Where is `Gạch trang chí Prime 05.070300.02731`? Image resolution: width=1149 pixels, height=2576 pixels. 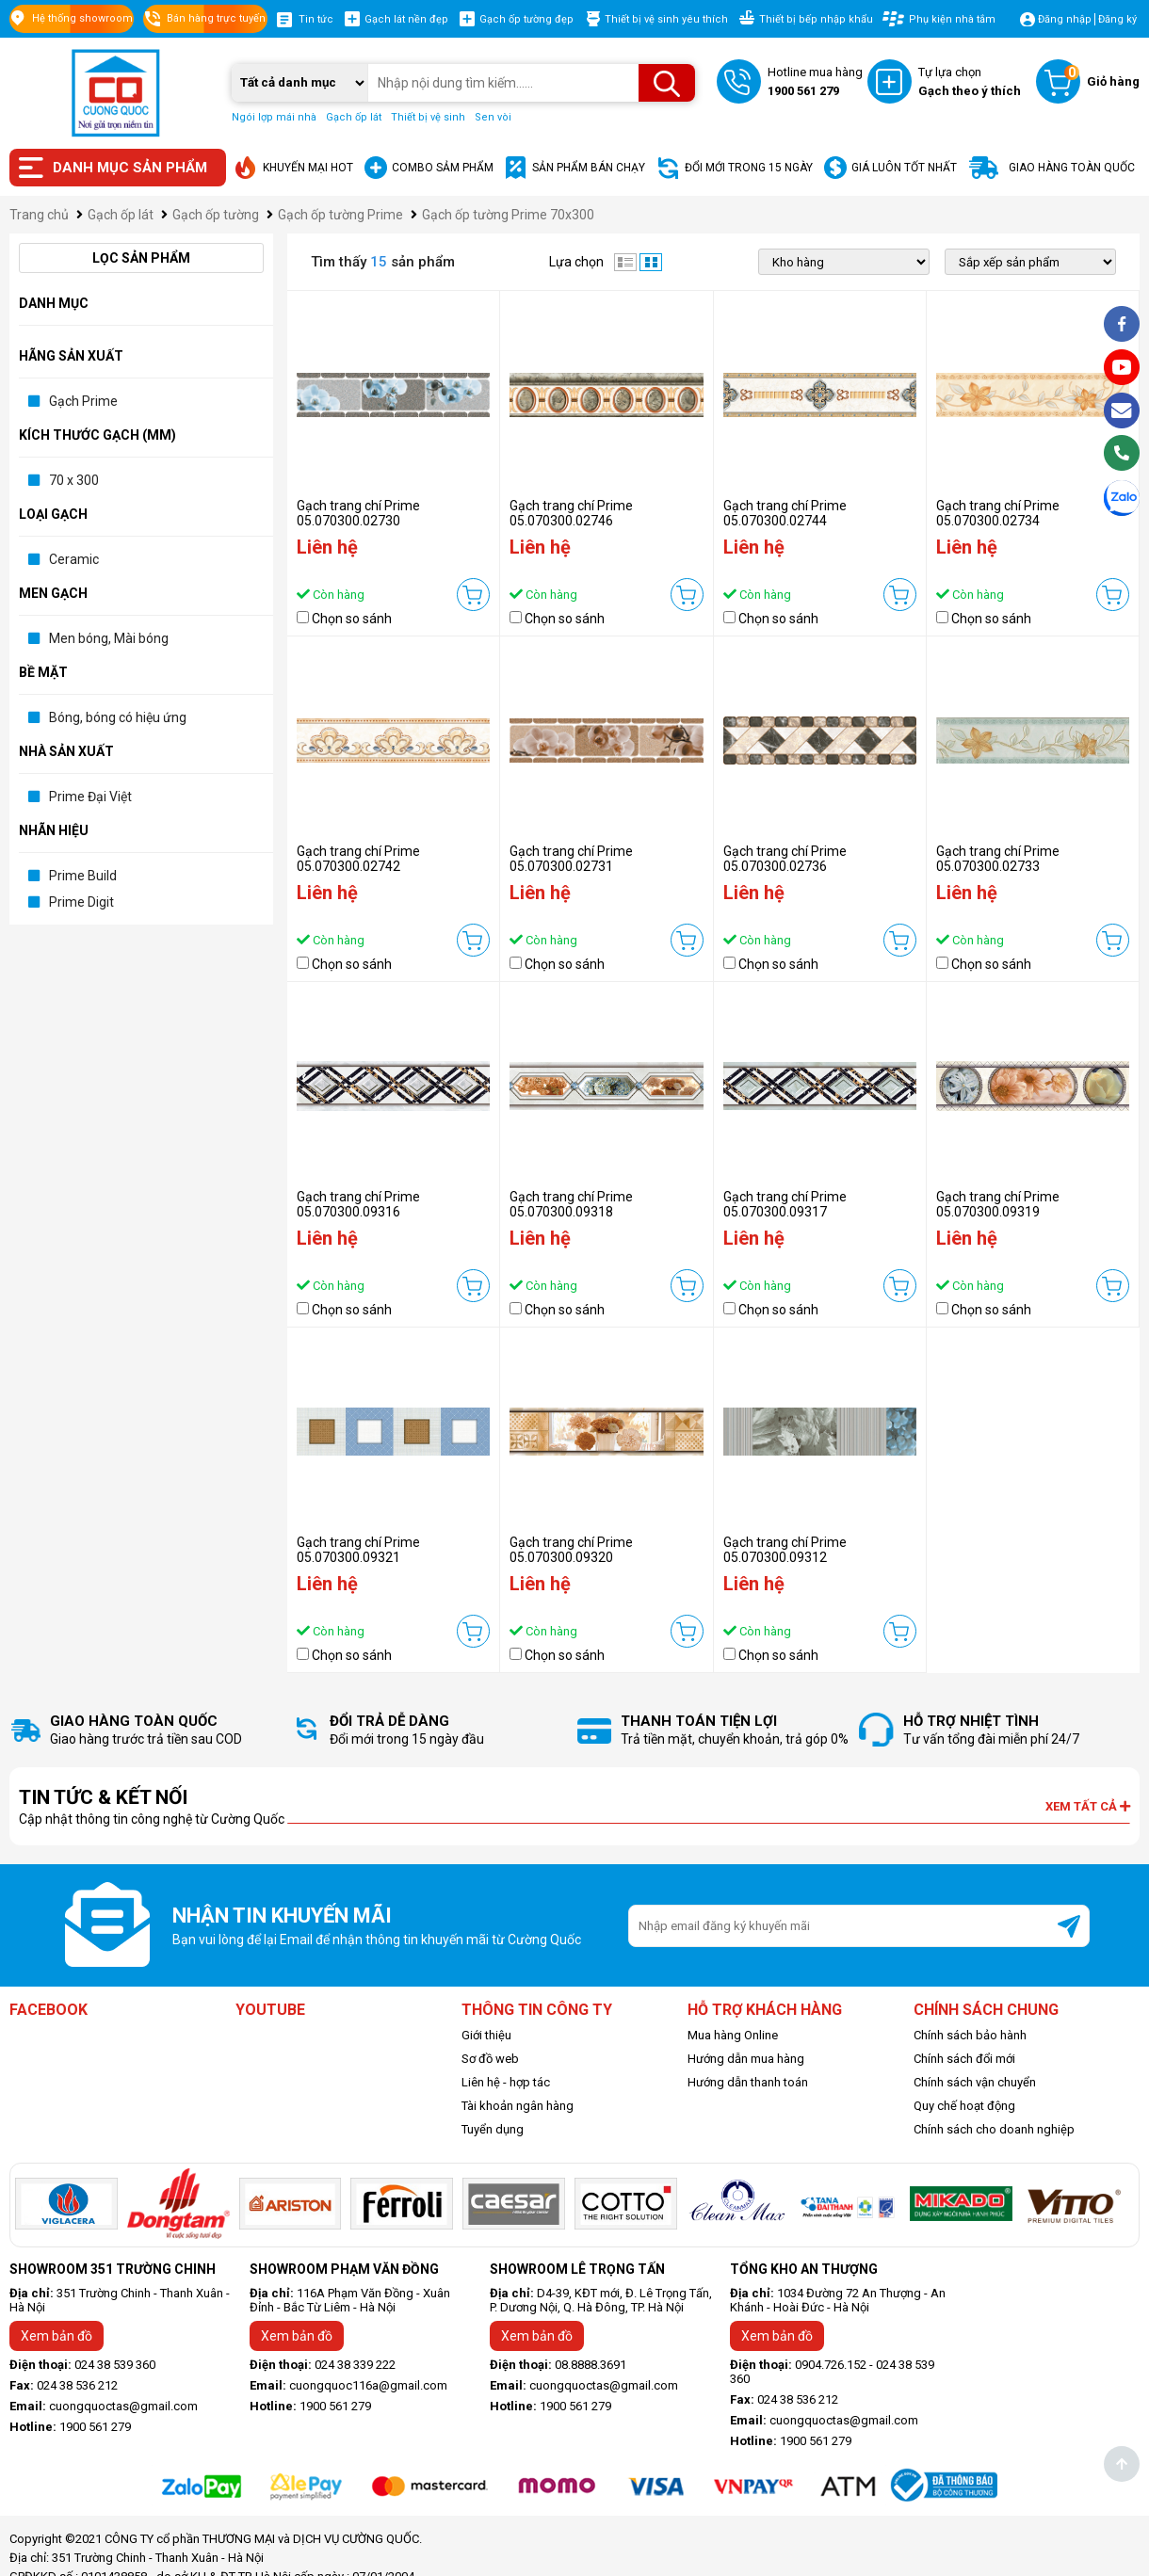 Gạch trang chí Prime 05.070300.02731 is located at coordinates (571, 859).